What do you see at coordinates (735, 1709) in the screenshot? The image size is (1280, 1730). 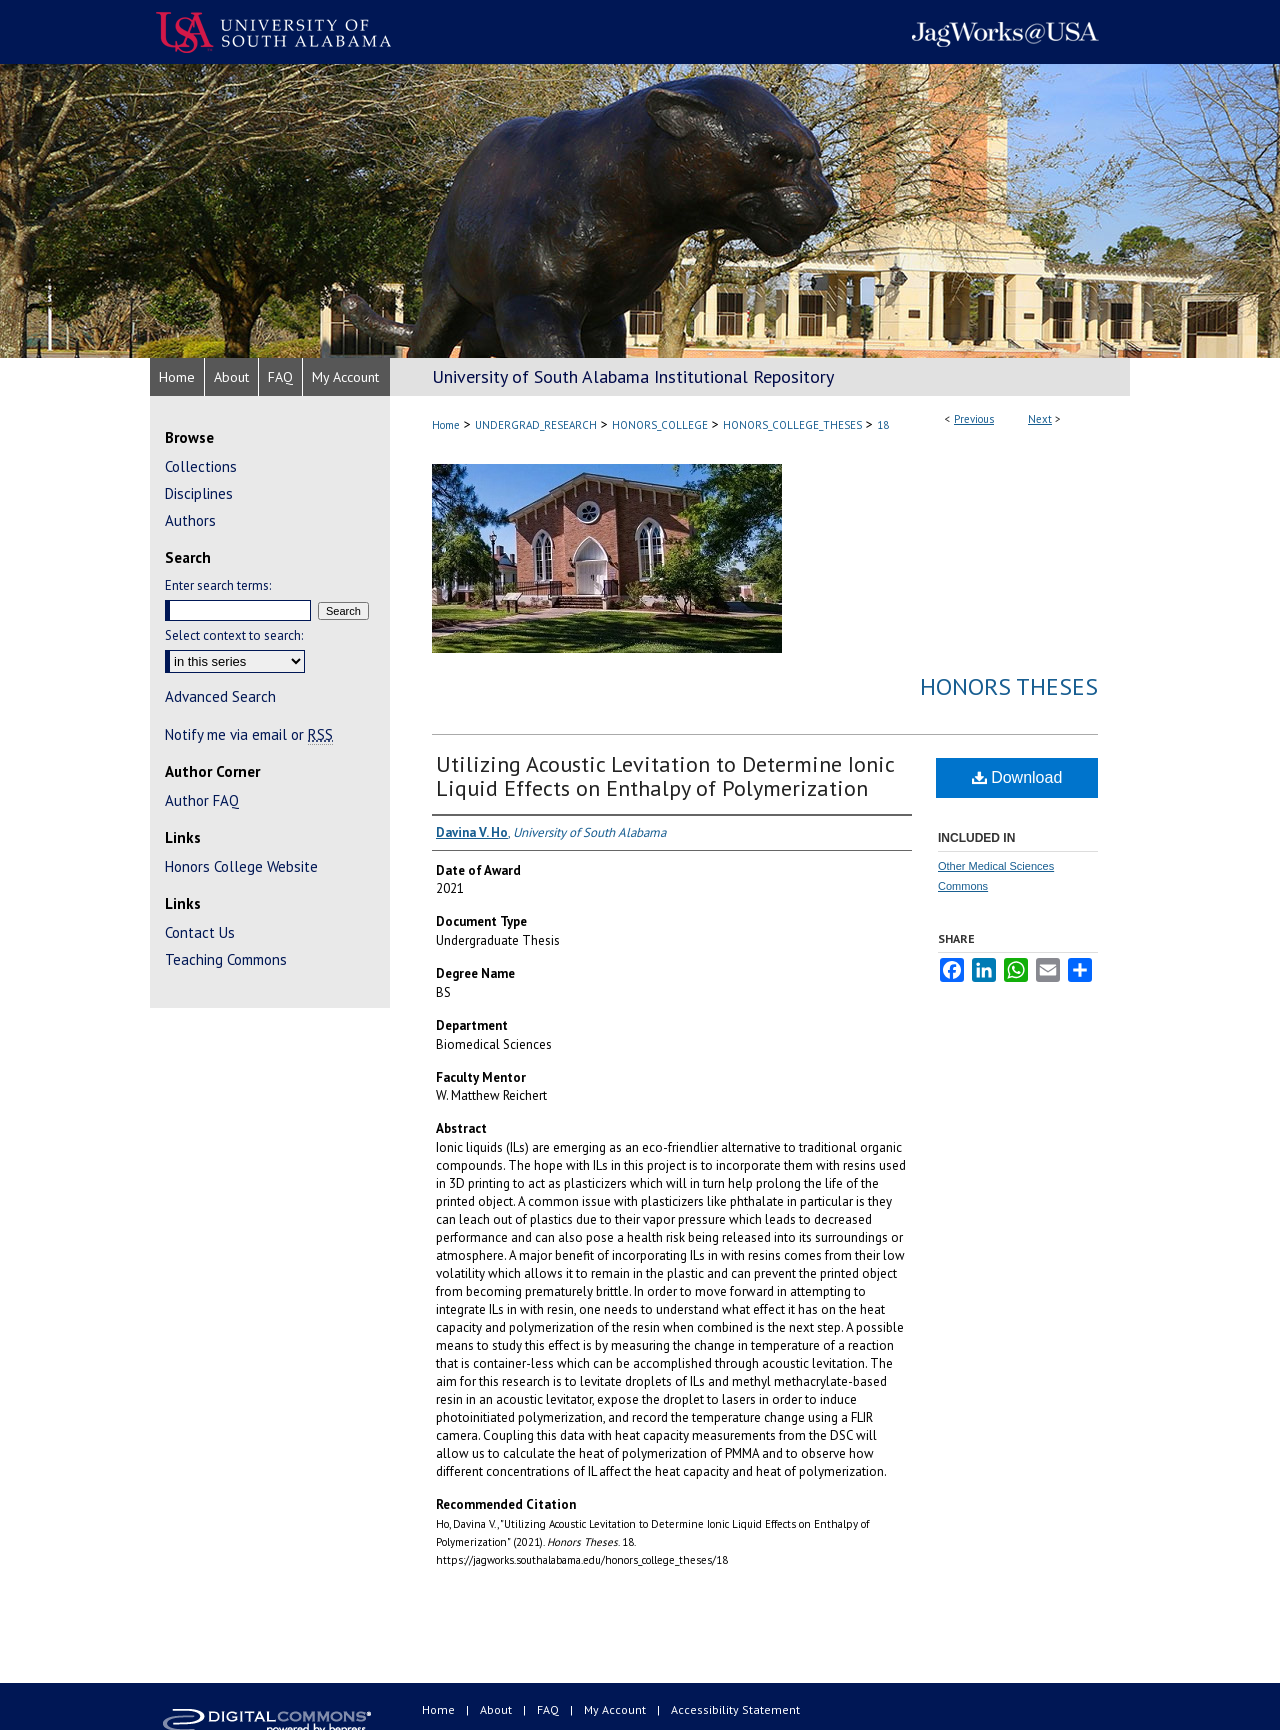 I see `Accessibility Statement` at bounding box center [735, 1709].